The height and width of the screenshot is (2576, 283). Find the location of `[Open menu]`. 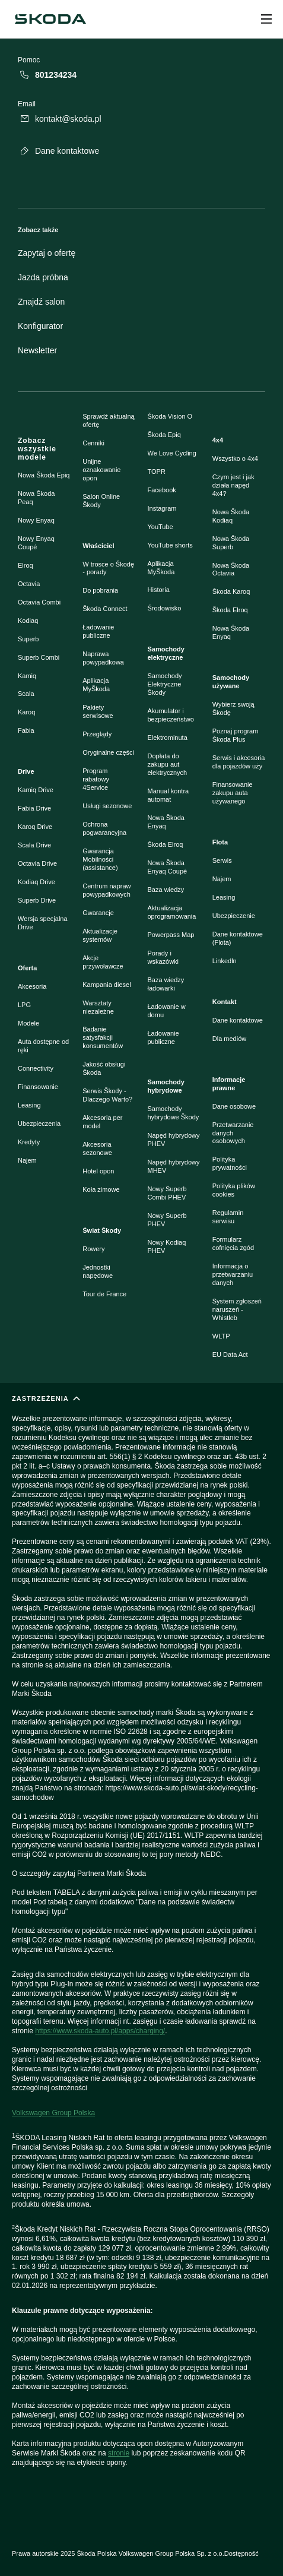

[Open menu] is located at coordinates (266, 19).